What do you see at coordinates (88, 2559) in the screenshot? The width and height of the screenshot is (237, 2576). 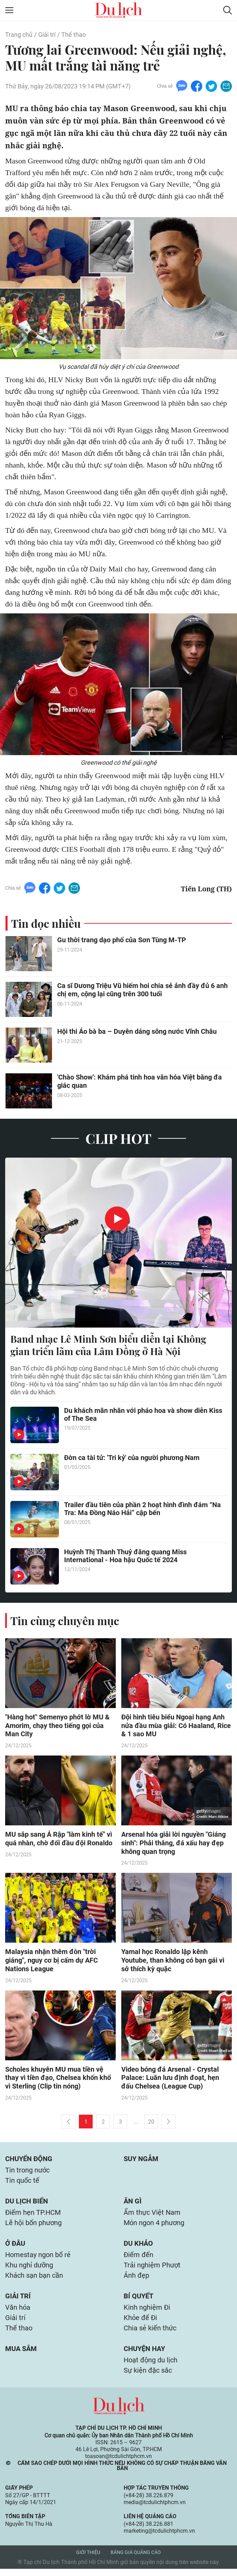 I see `Giới thiệu` at bounding box center [88, 2559].